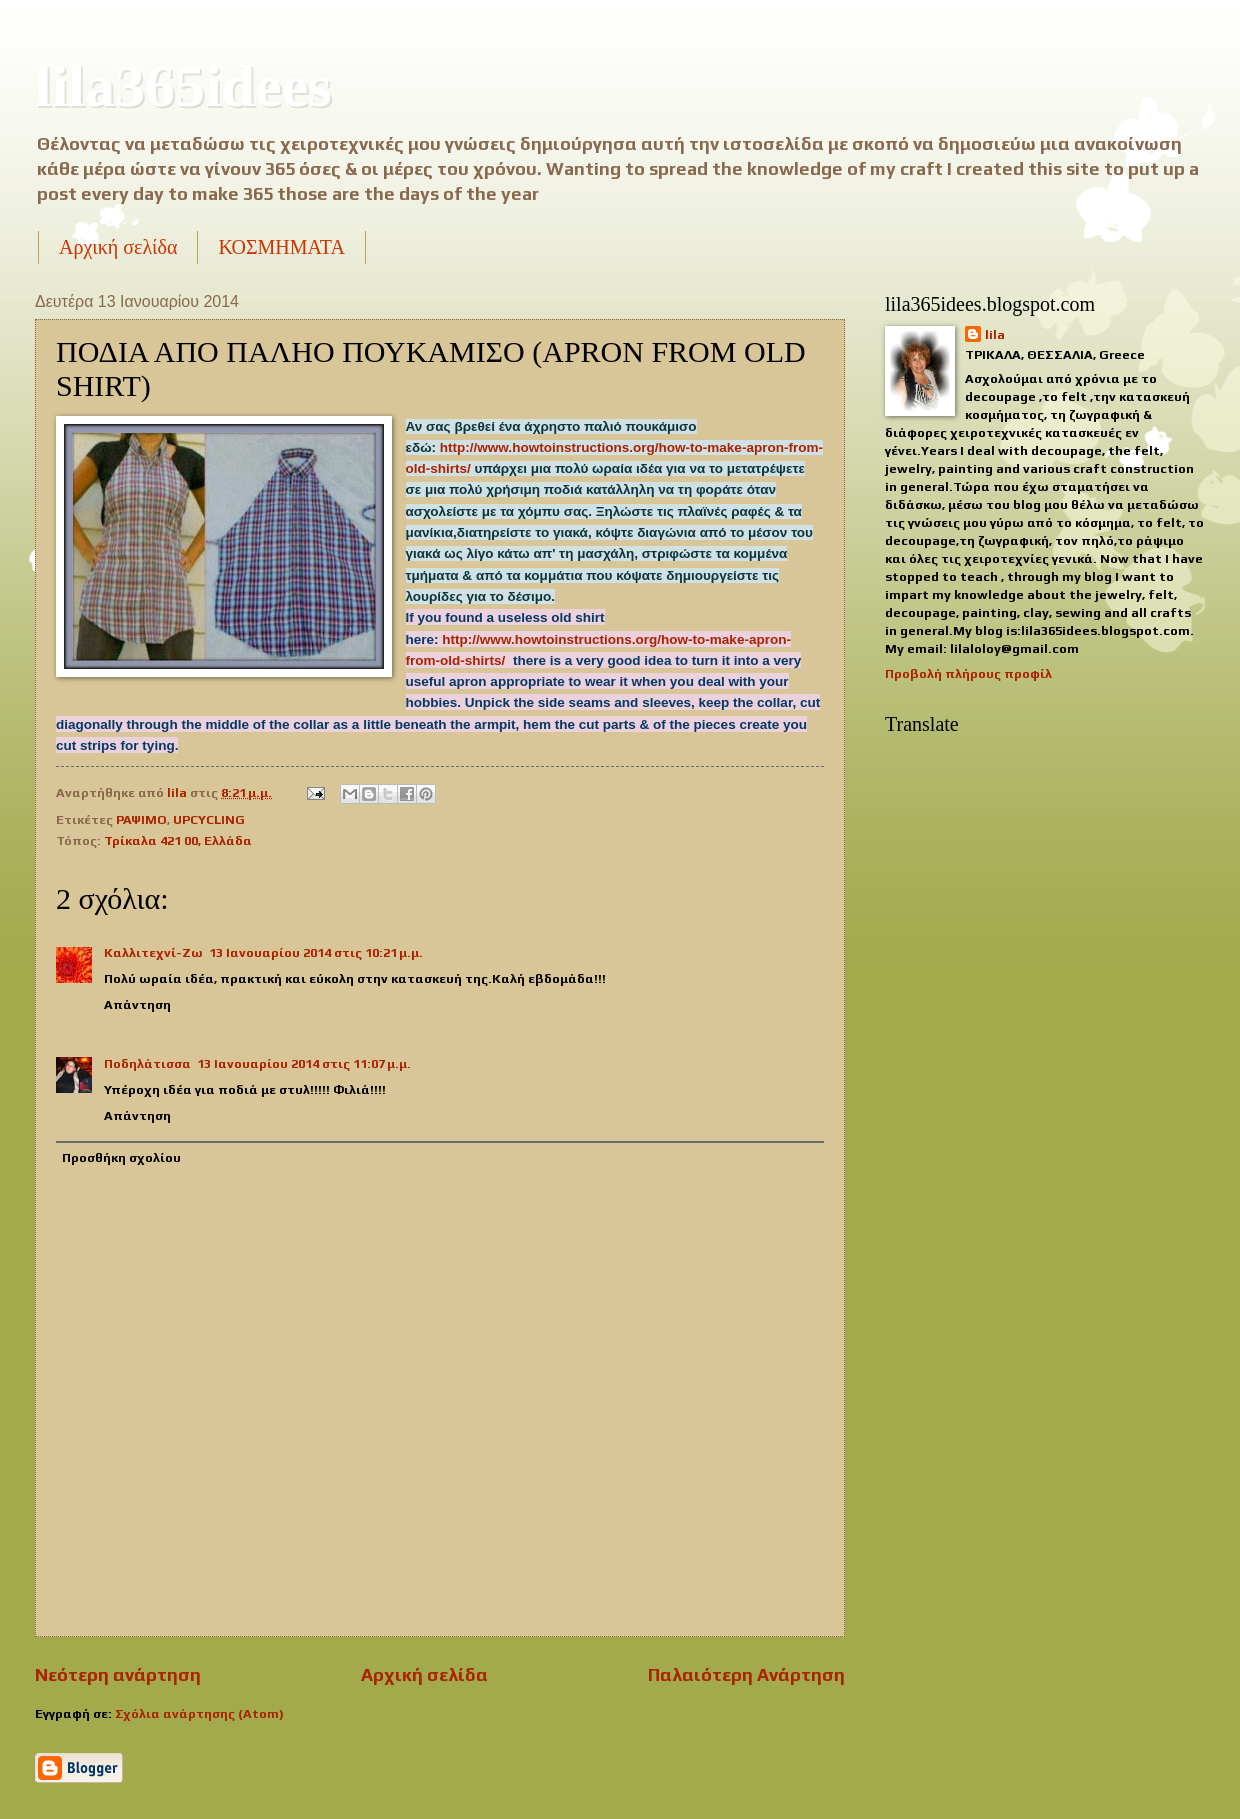  I want to click on Ποδηλάτισσα, so click(147, 1063).